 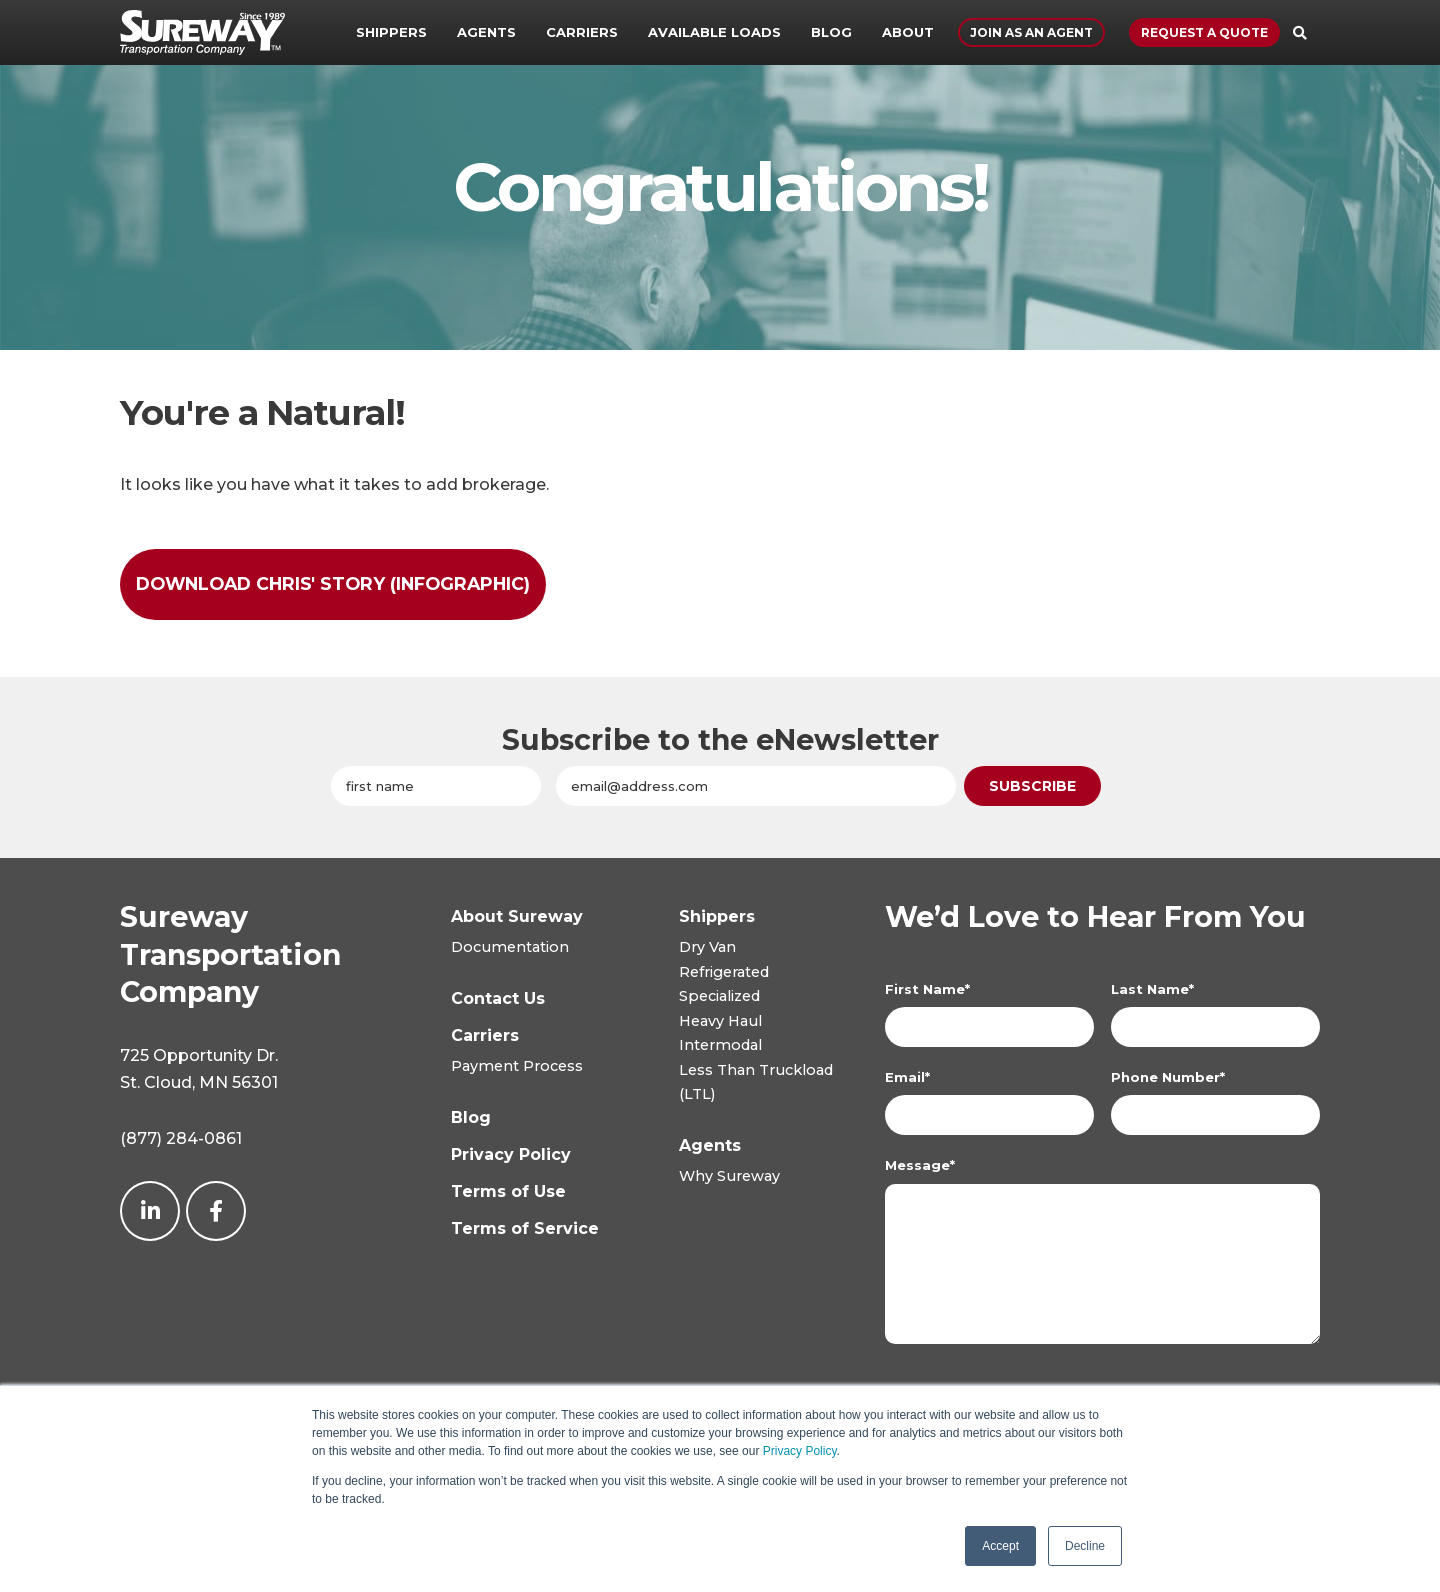 I want to click on Download Chris' Story (infographic), so click(x=333, y=583).